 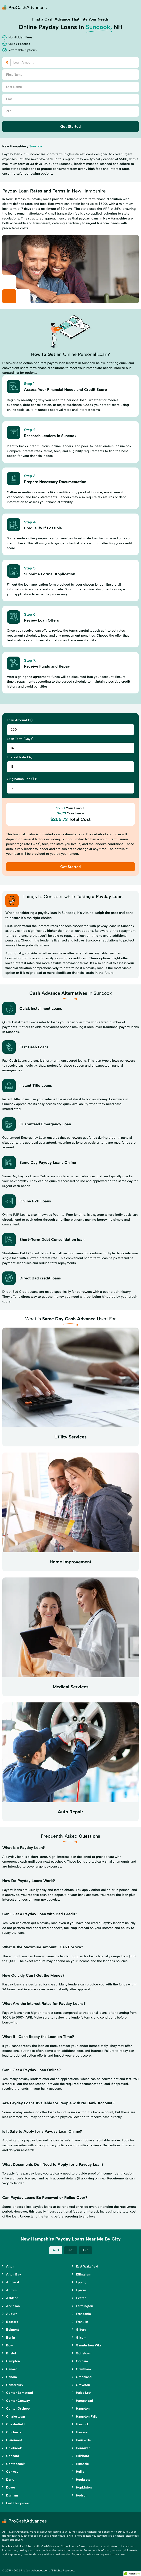 I want to click on Alton Bay, so click(x=13, y=2274).